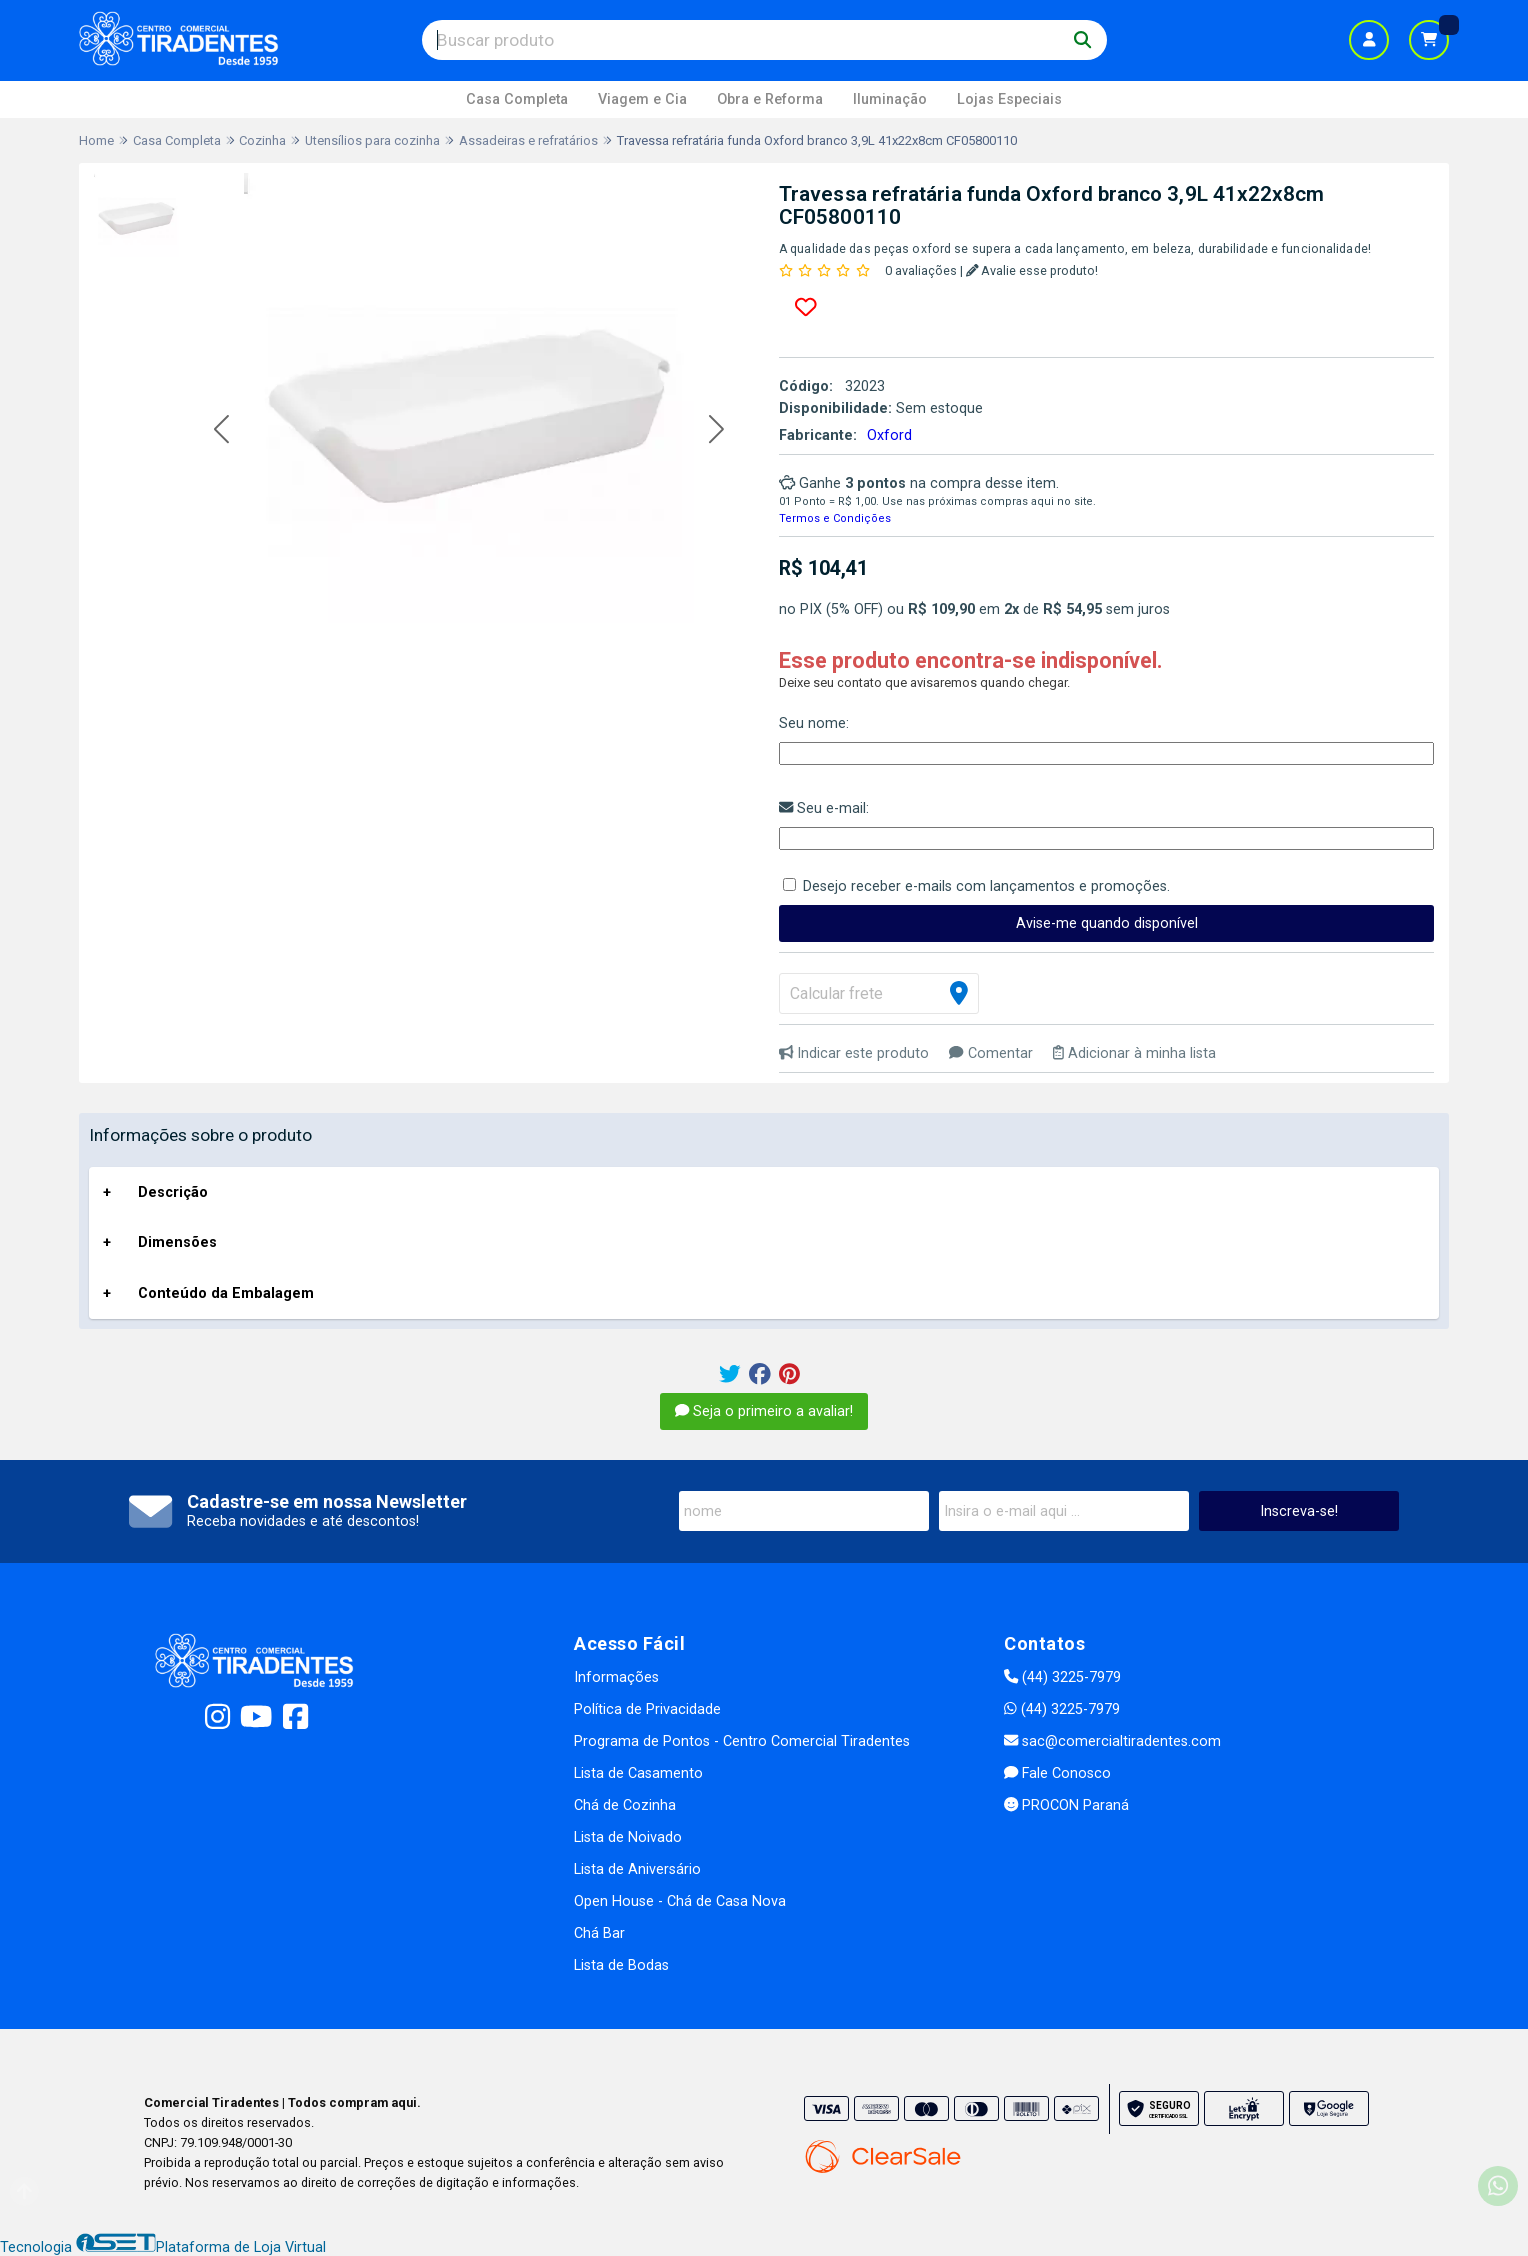  I want to click on Conteúdo da Embalagem, so click(226, 1293).